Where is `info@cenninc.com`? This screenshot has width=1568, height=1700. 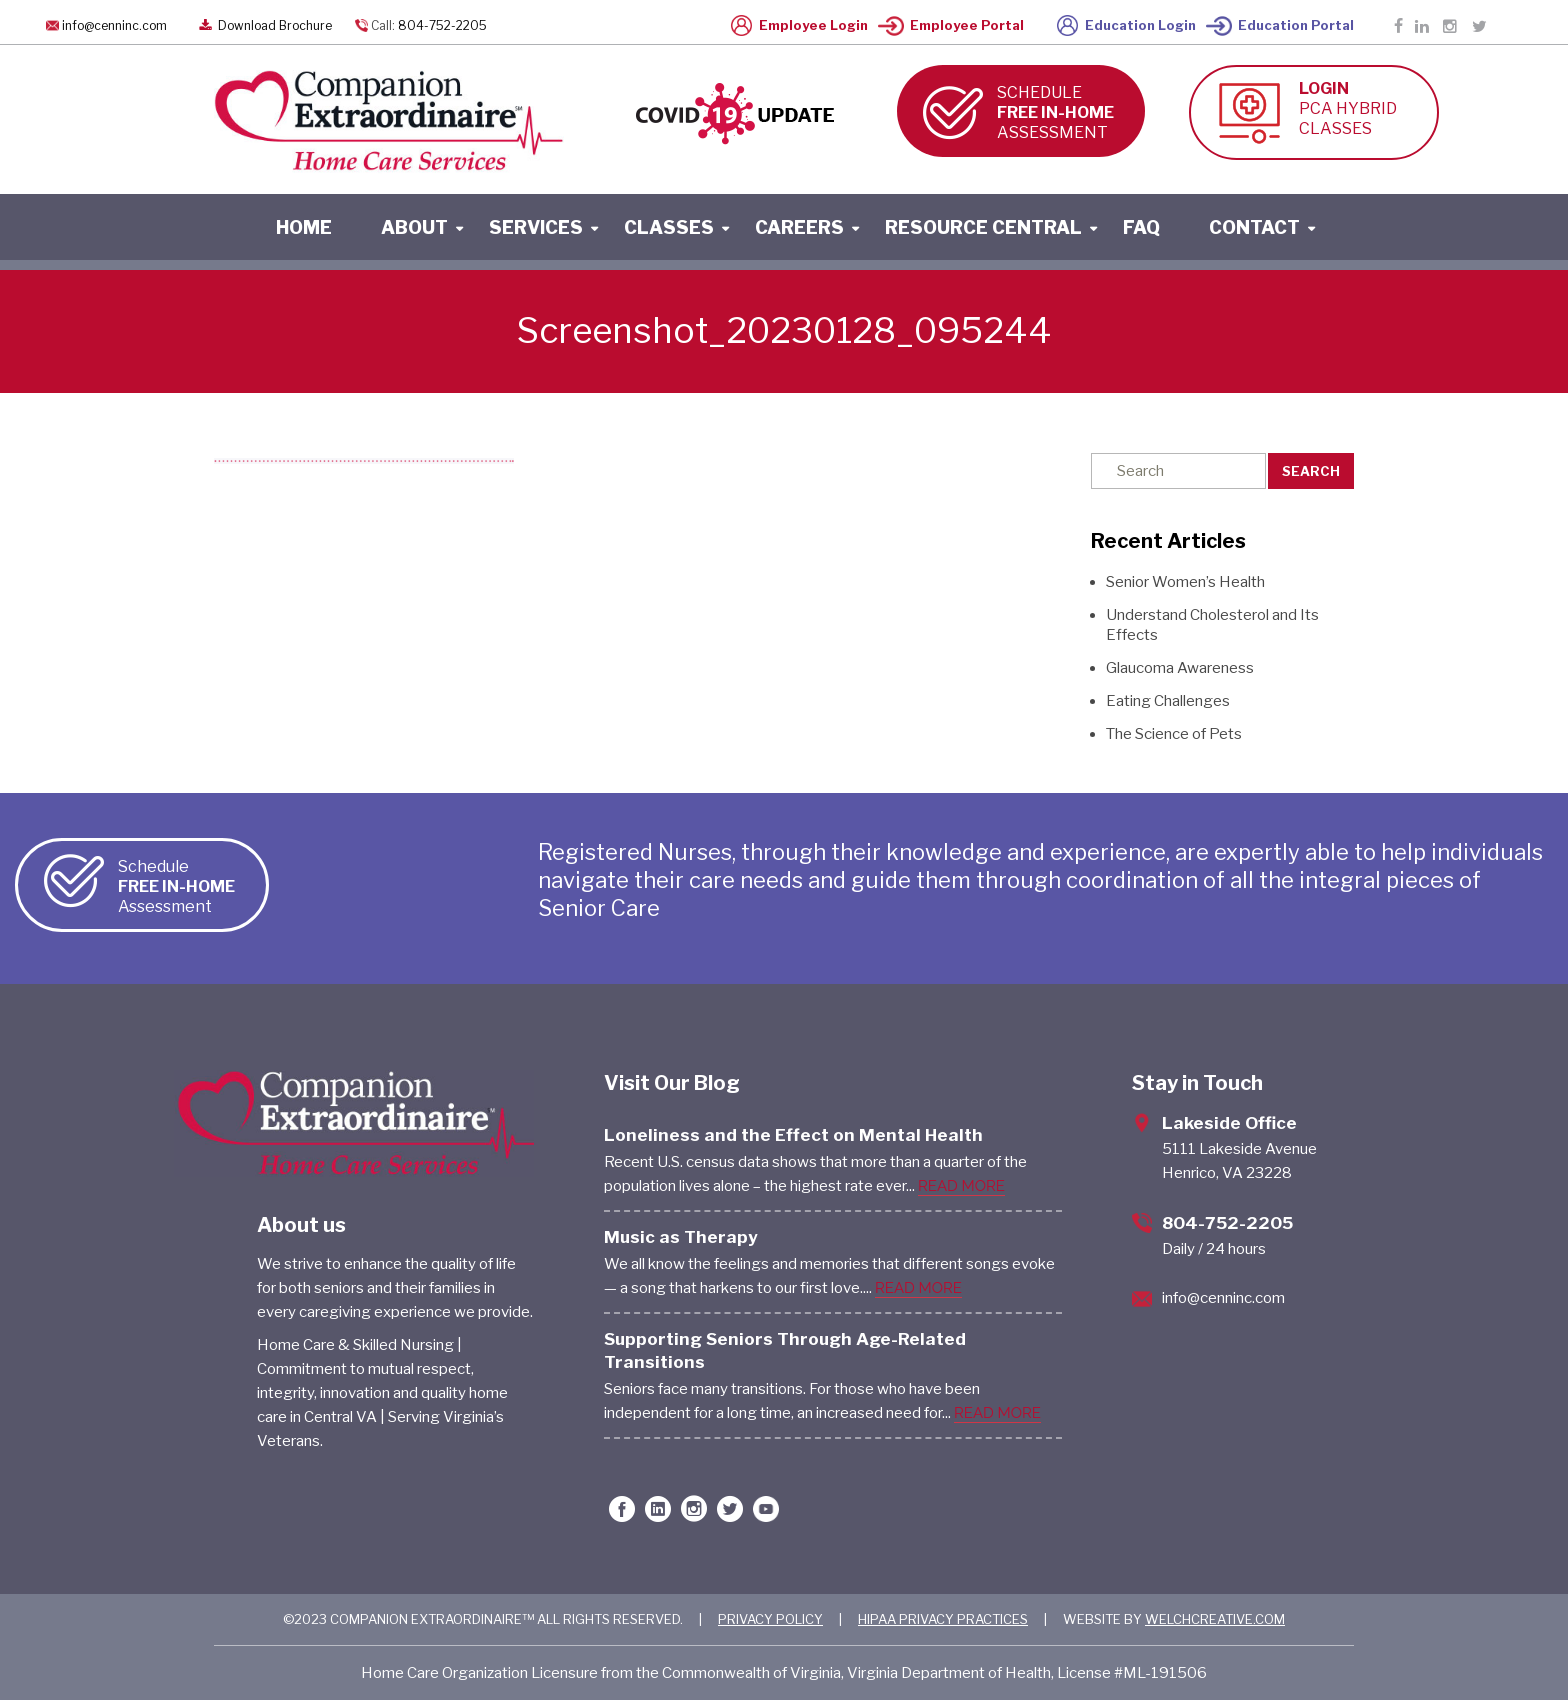 info@cenninc.com is located at coordinates (114, 25).